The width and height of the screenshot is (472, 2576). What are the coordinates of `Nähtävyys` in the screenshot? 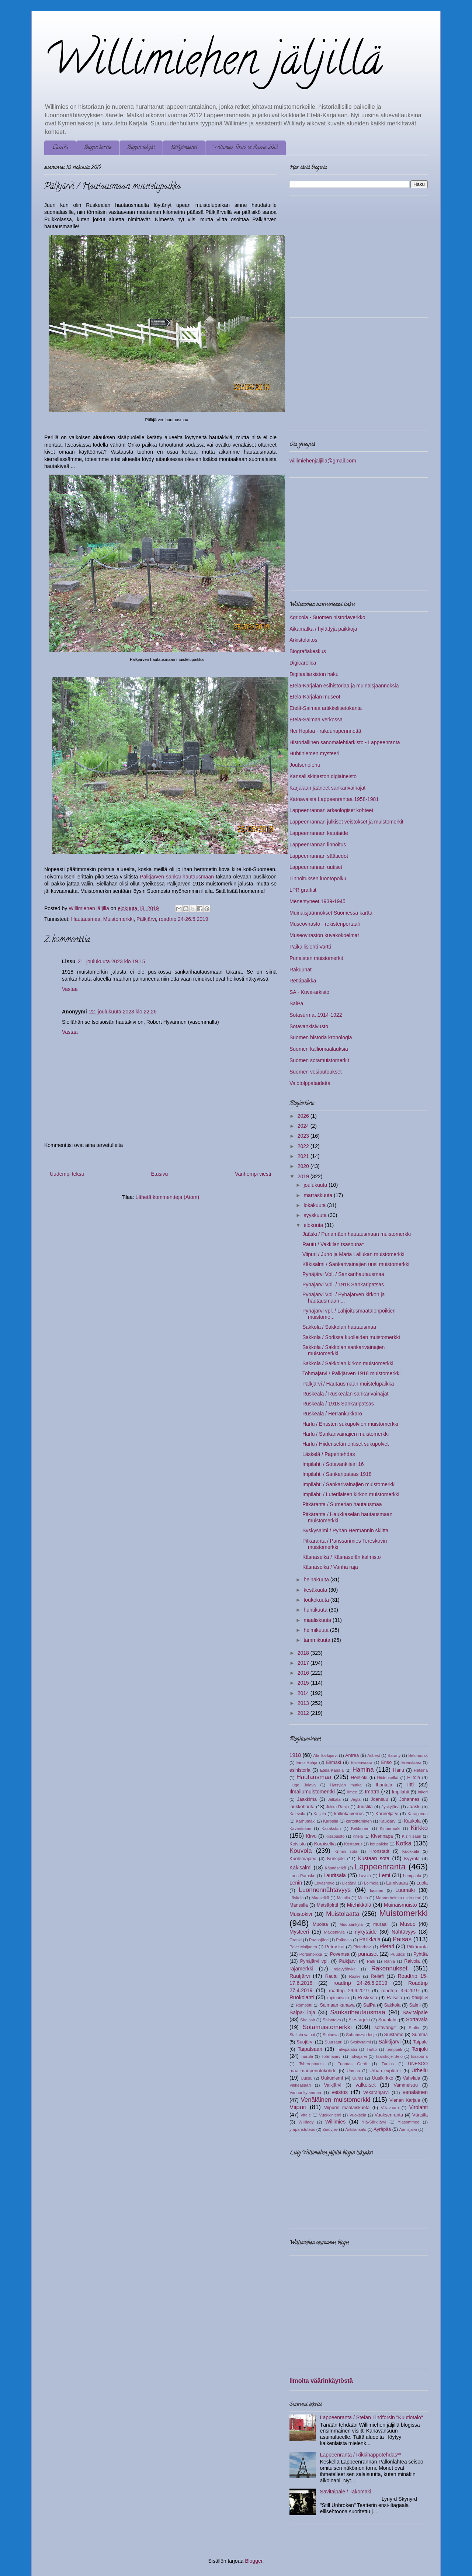 It's located at (404, 1932).